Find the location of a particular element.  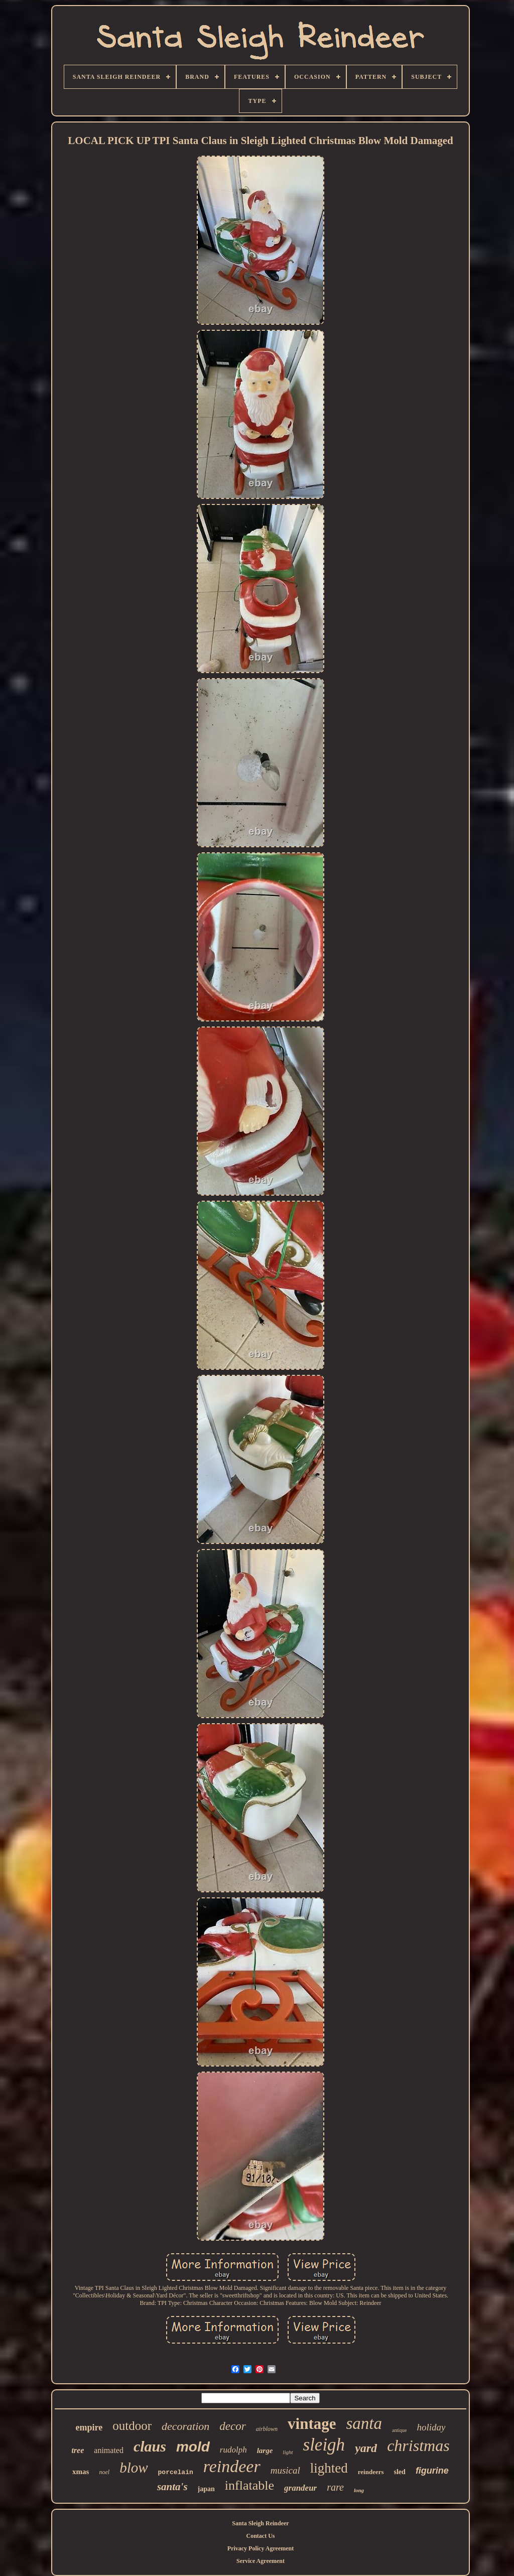

figurine is located at coordinates (432, 2471).